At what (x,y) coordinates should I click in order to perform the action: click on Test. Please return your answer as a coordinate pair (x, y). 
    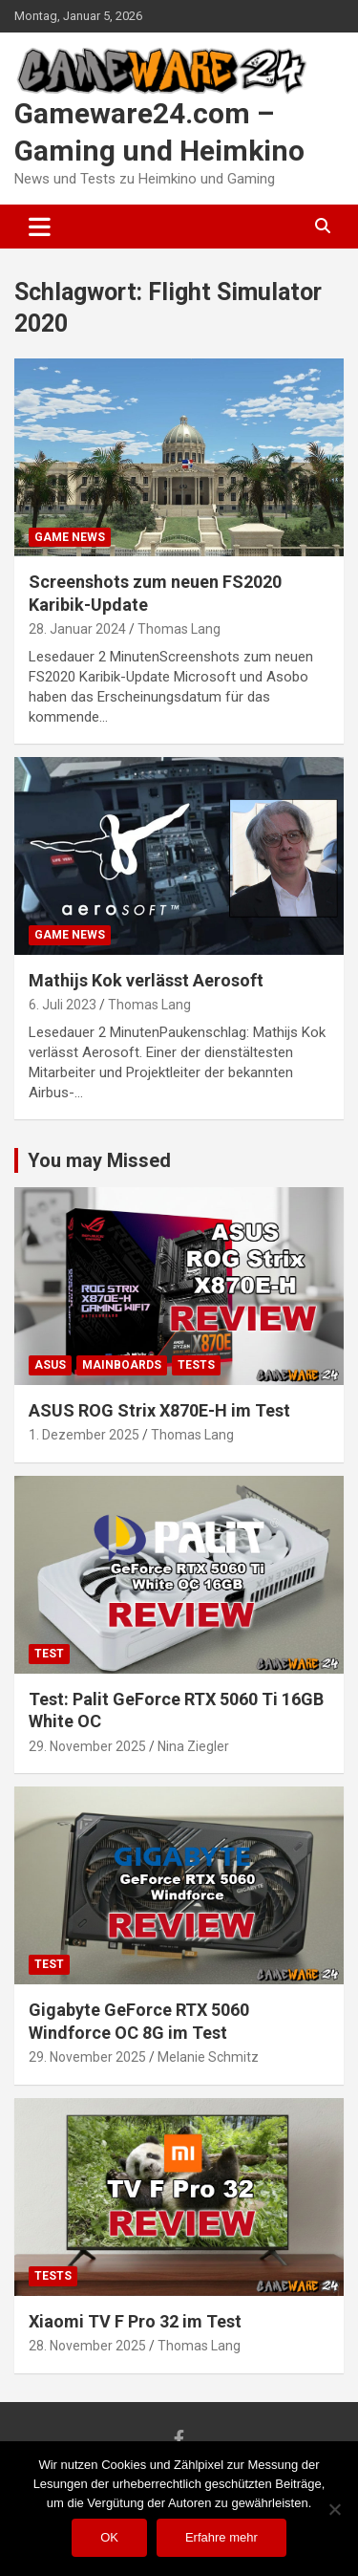
    Looking at the image, I should click on (49, 1653).